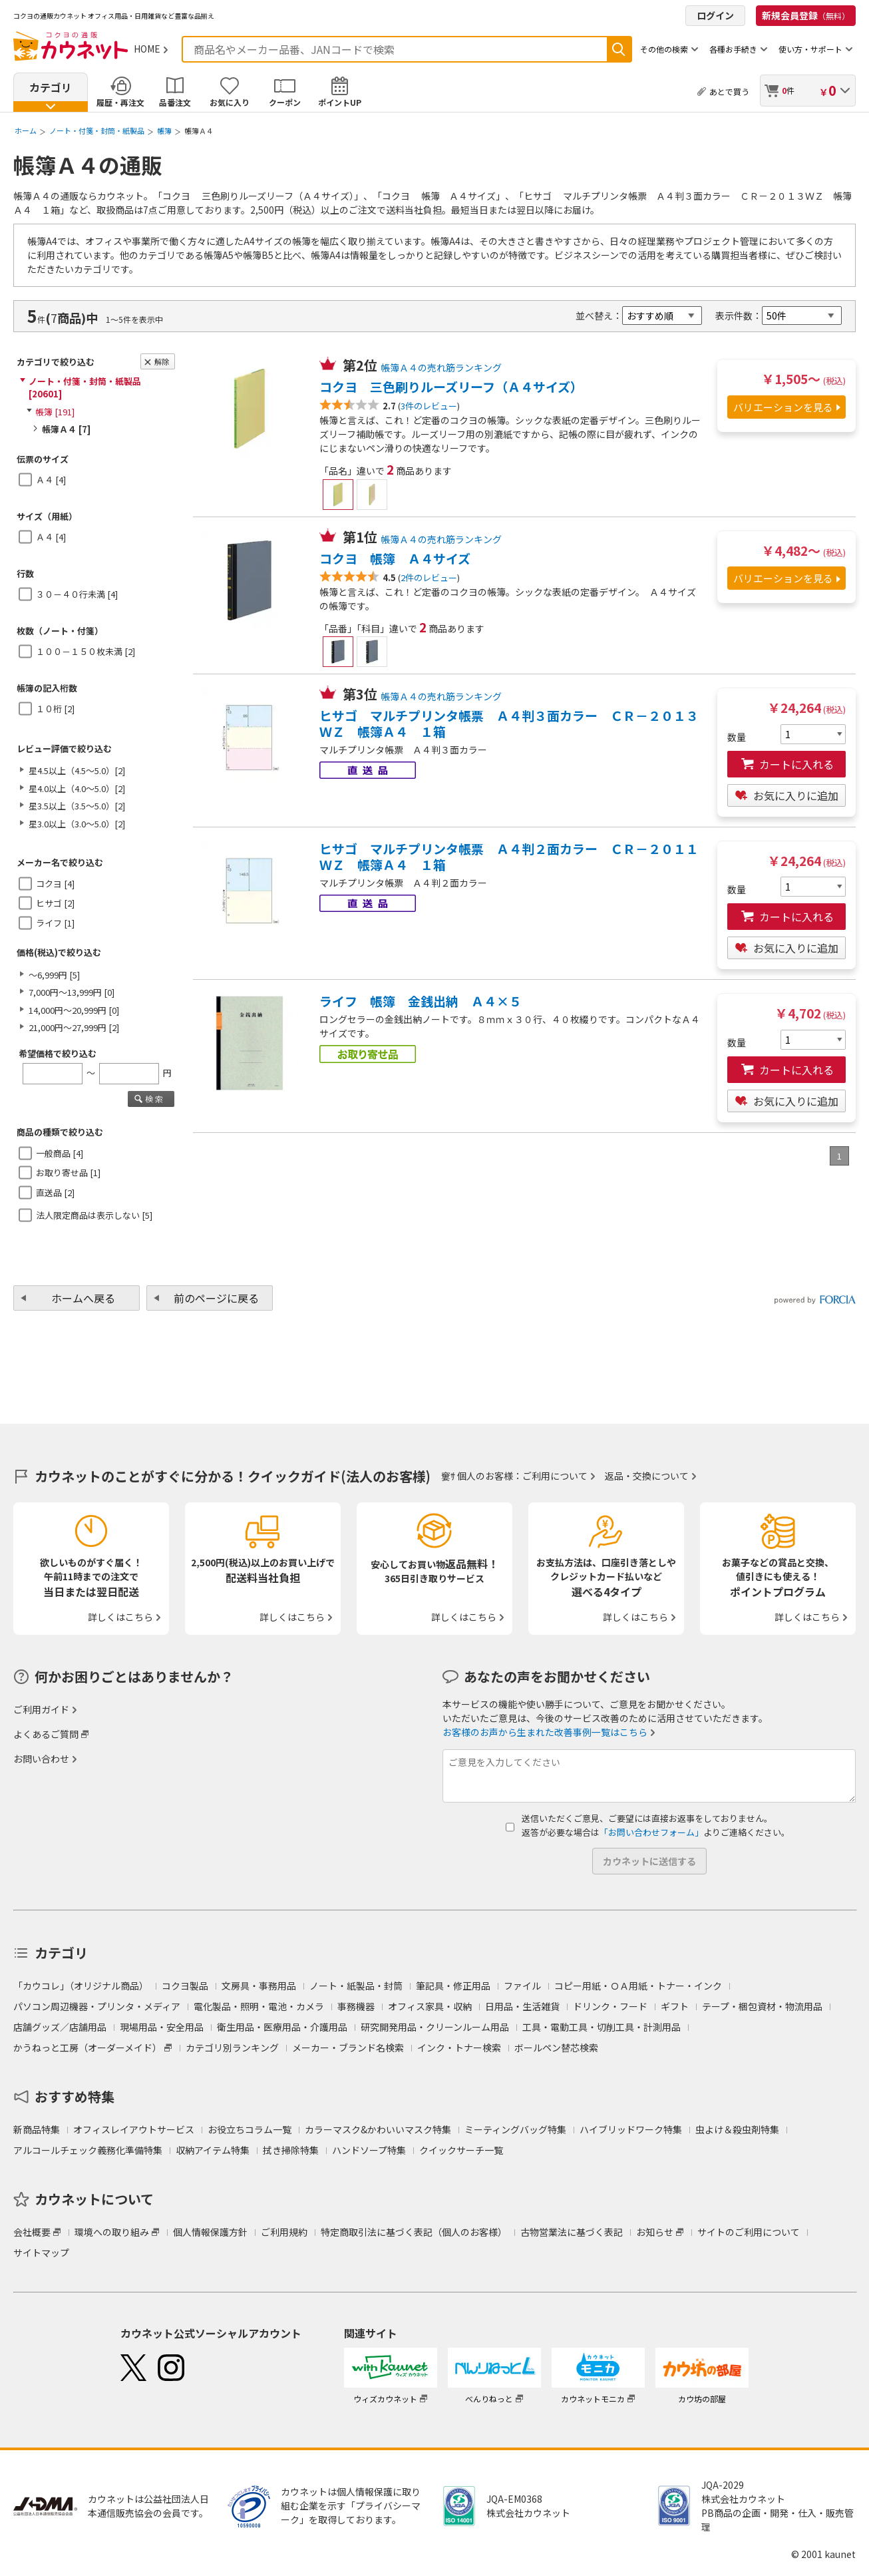 The width and height of the screenshot is (869, 2576). I want to click on 虫よけ＆殺虫剤特集, so click(737, 2129).